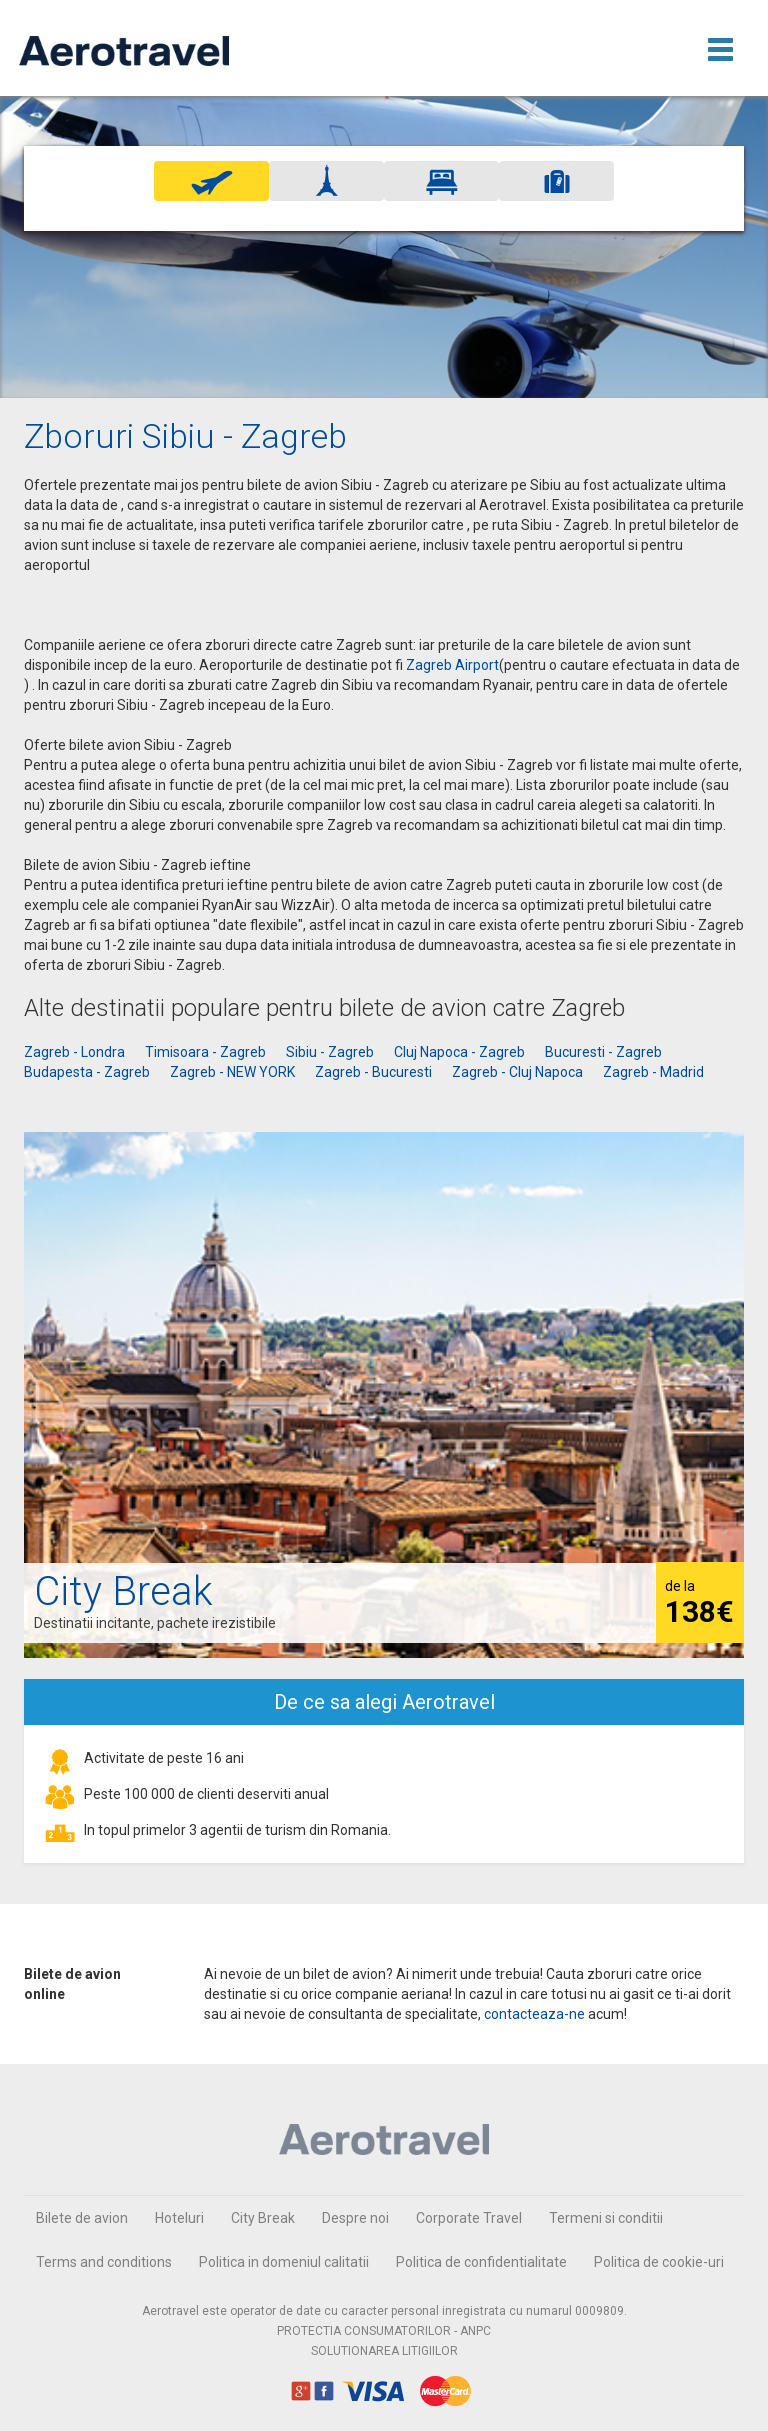  What do you see at coordinates (232, 1072) in the screenshot?
I see `Zagreb - NEW YORK` at bounding box center [232, 1072].